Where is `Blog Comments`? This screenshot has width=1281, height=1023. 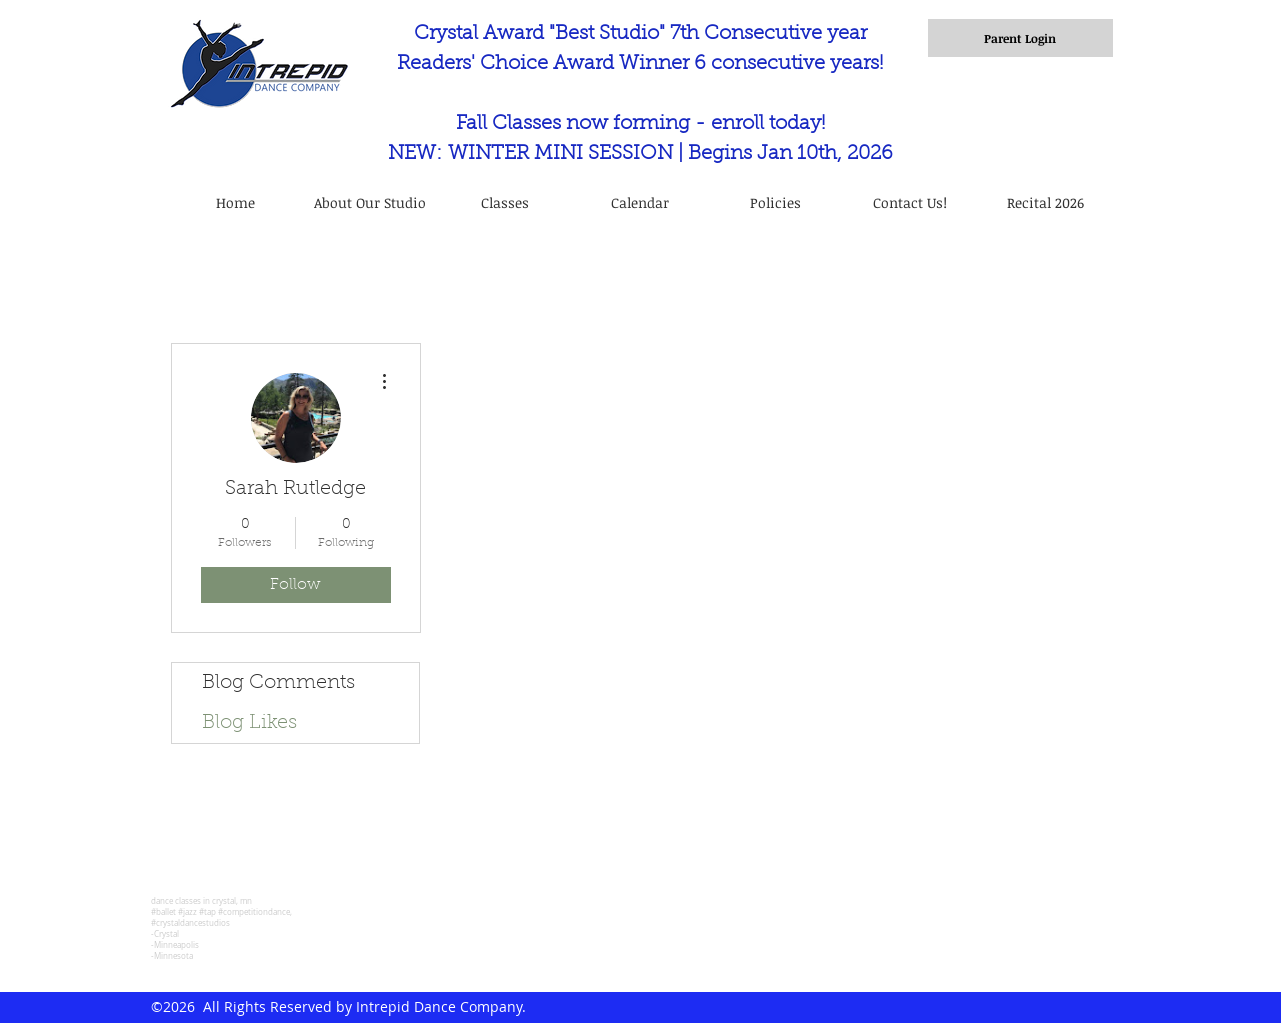 Blog Comments is located at coordinates (278, 683).